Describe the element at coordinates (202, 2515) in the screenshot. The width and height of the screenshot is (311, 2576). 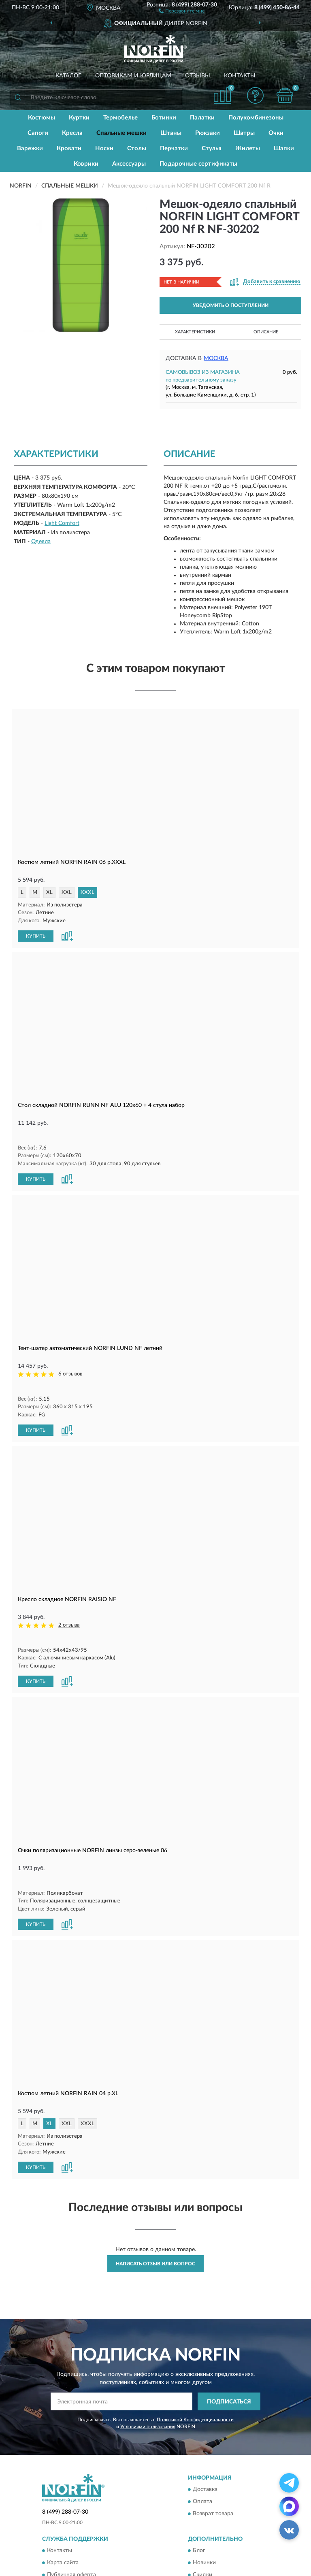
I see `Скидки` at that location.